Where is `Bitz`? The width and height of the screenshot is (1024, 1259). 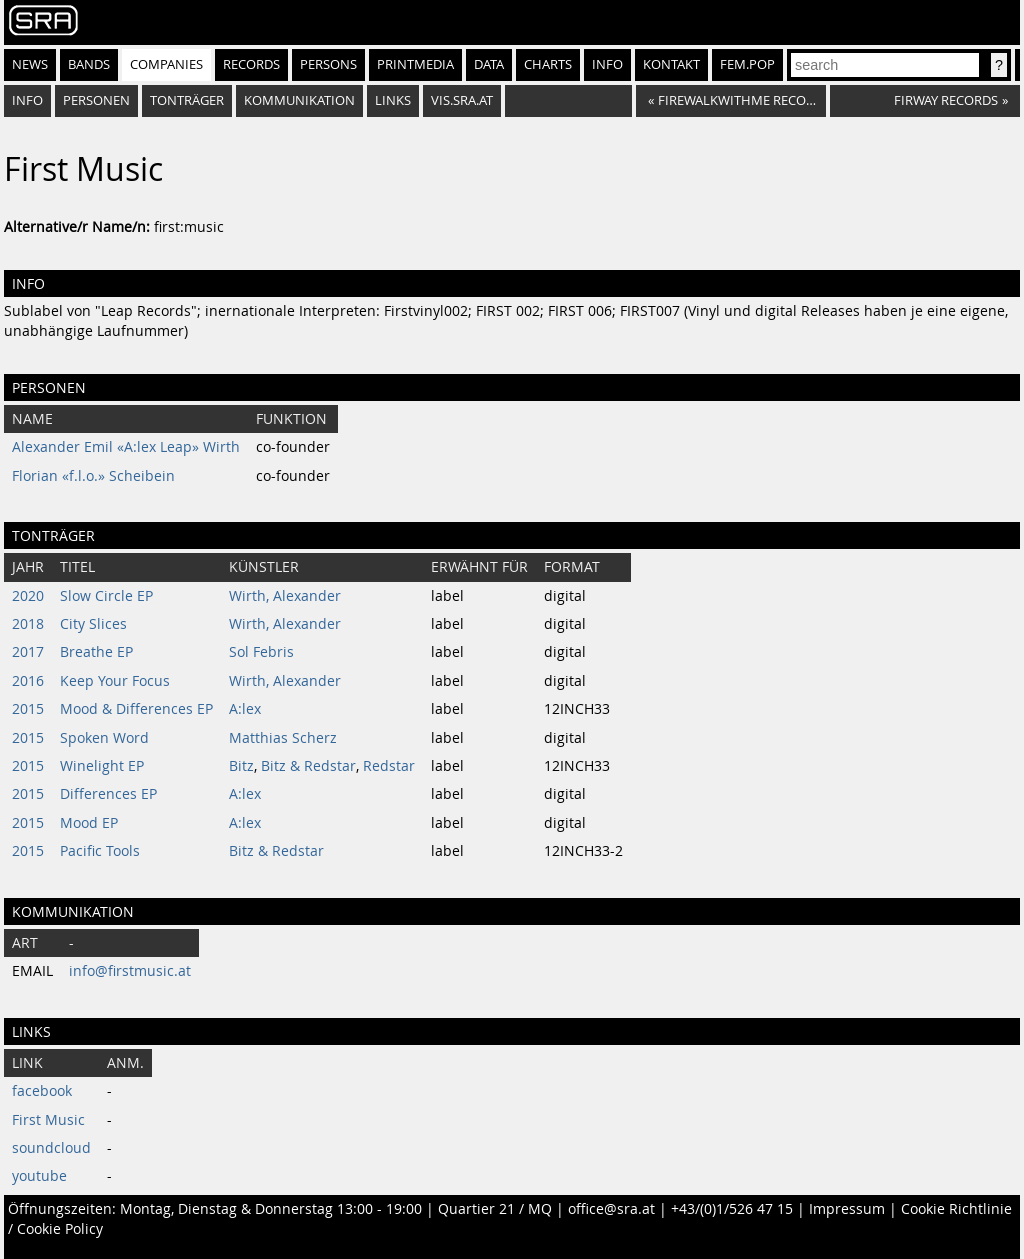
Bitz is located at coordinates (241, 766).